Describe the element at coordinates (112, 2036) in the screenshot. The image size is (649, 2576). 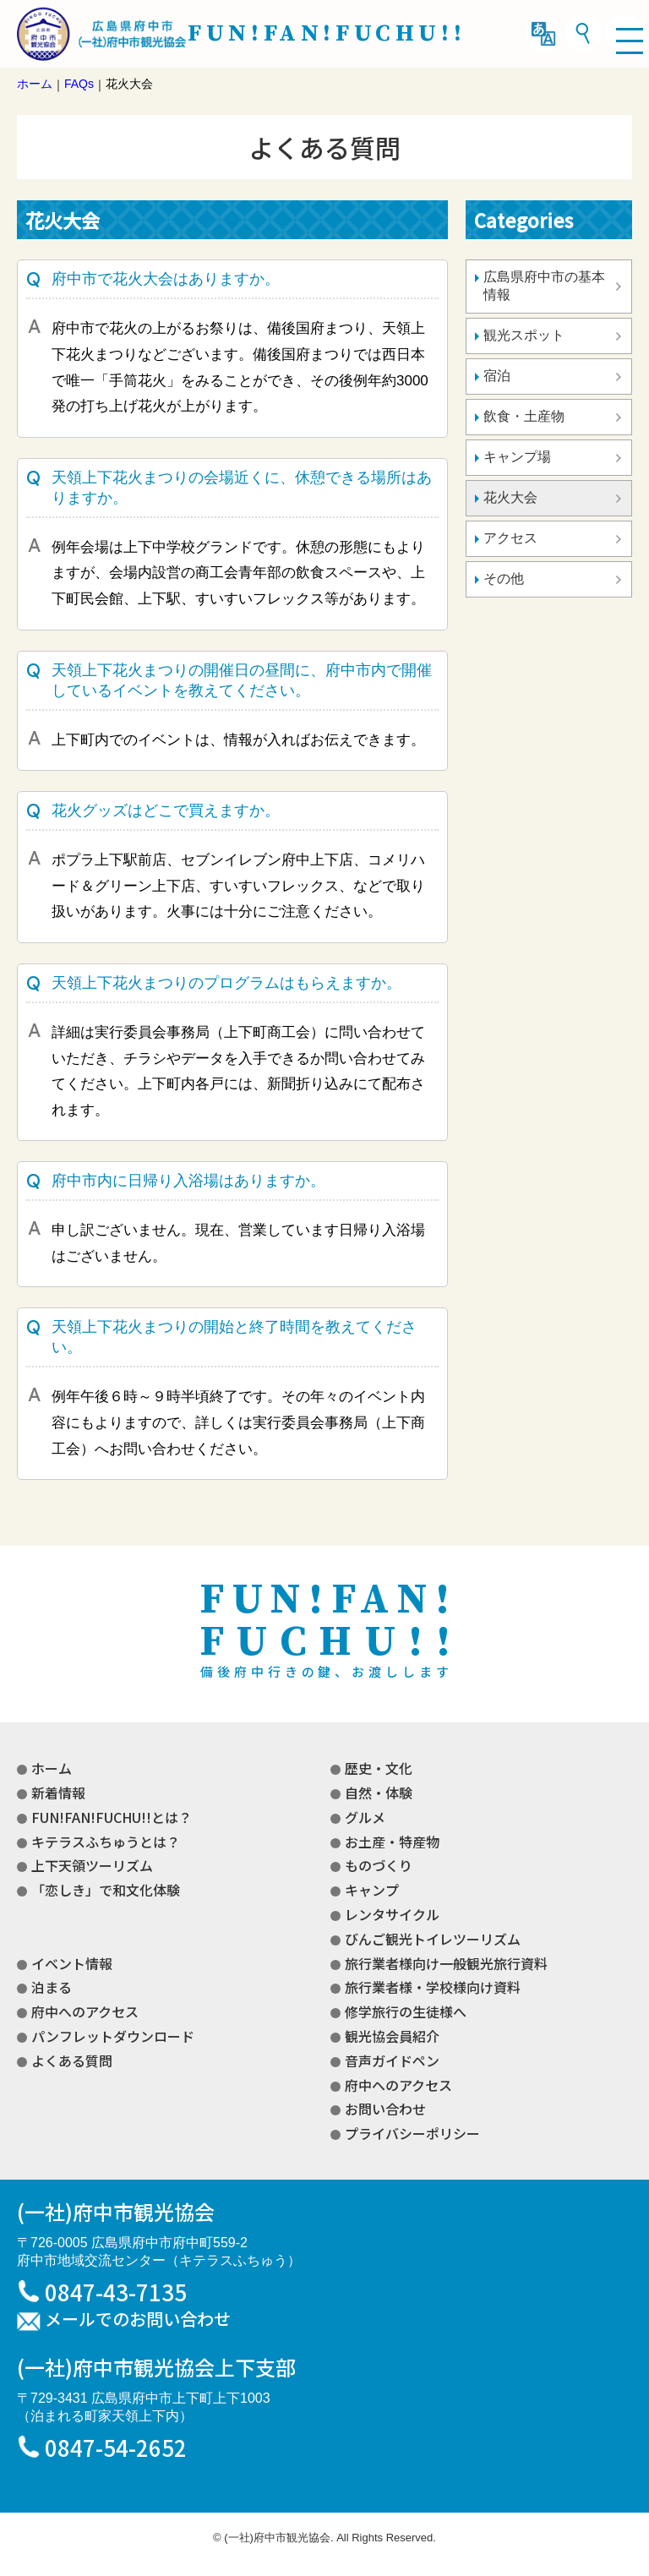
I see `パンフレットダウンロード` at that location.